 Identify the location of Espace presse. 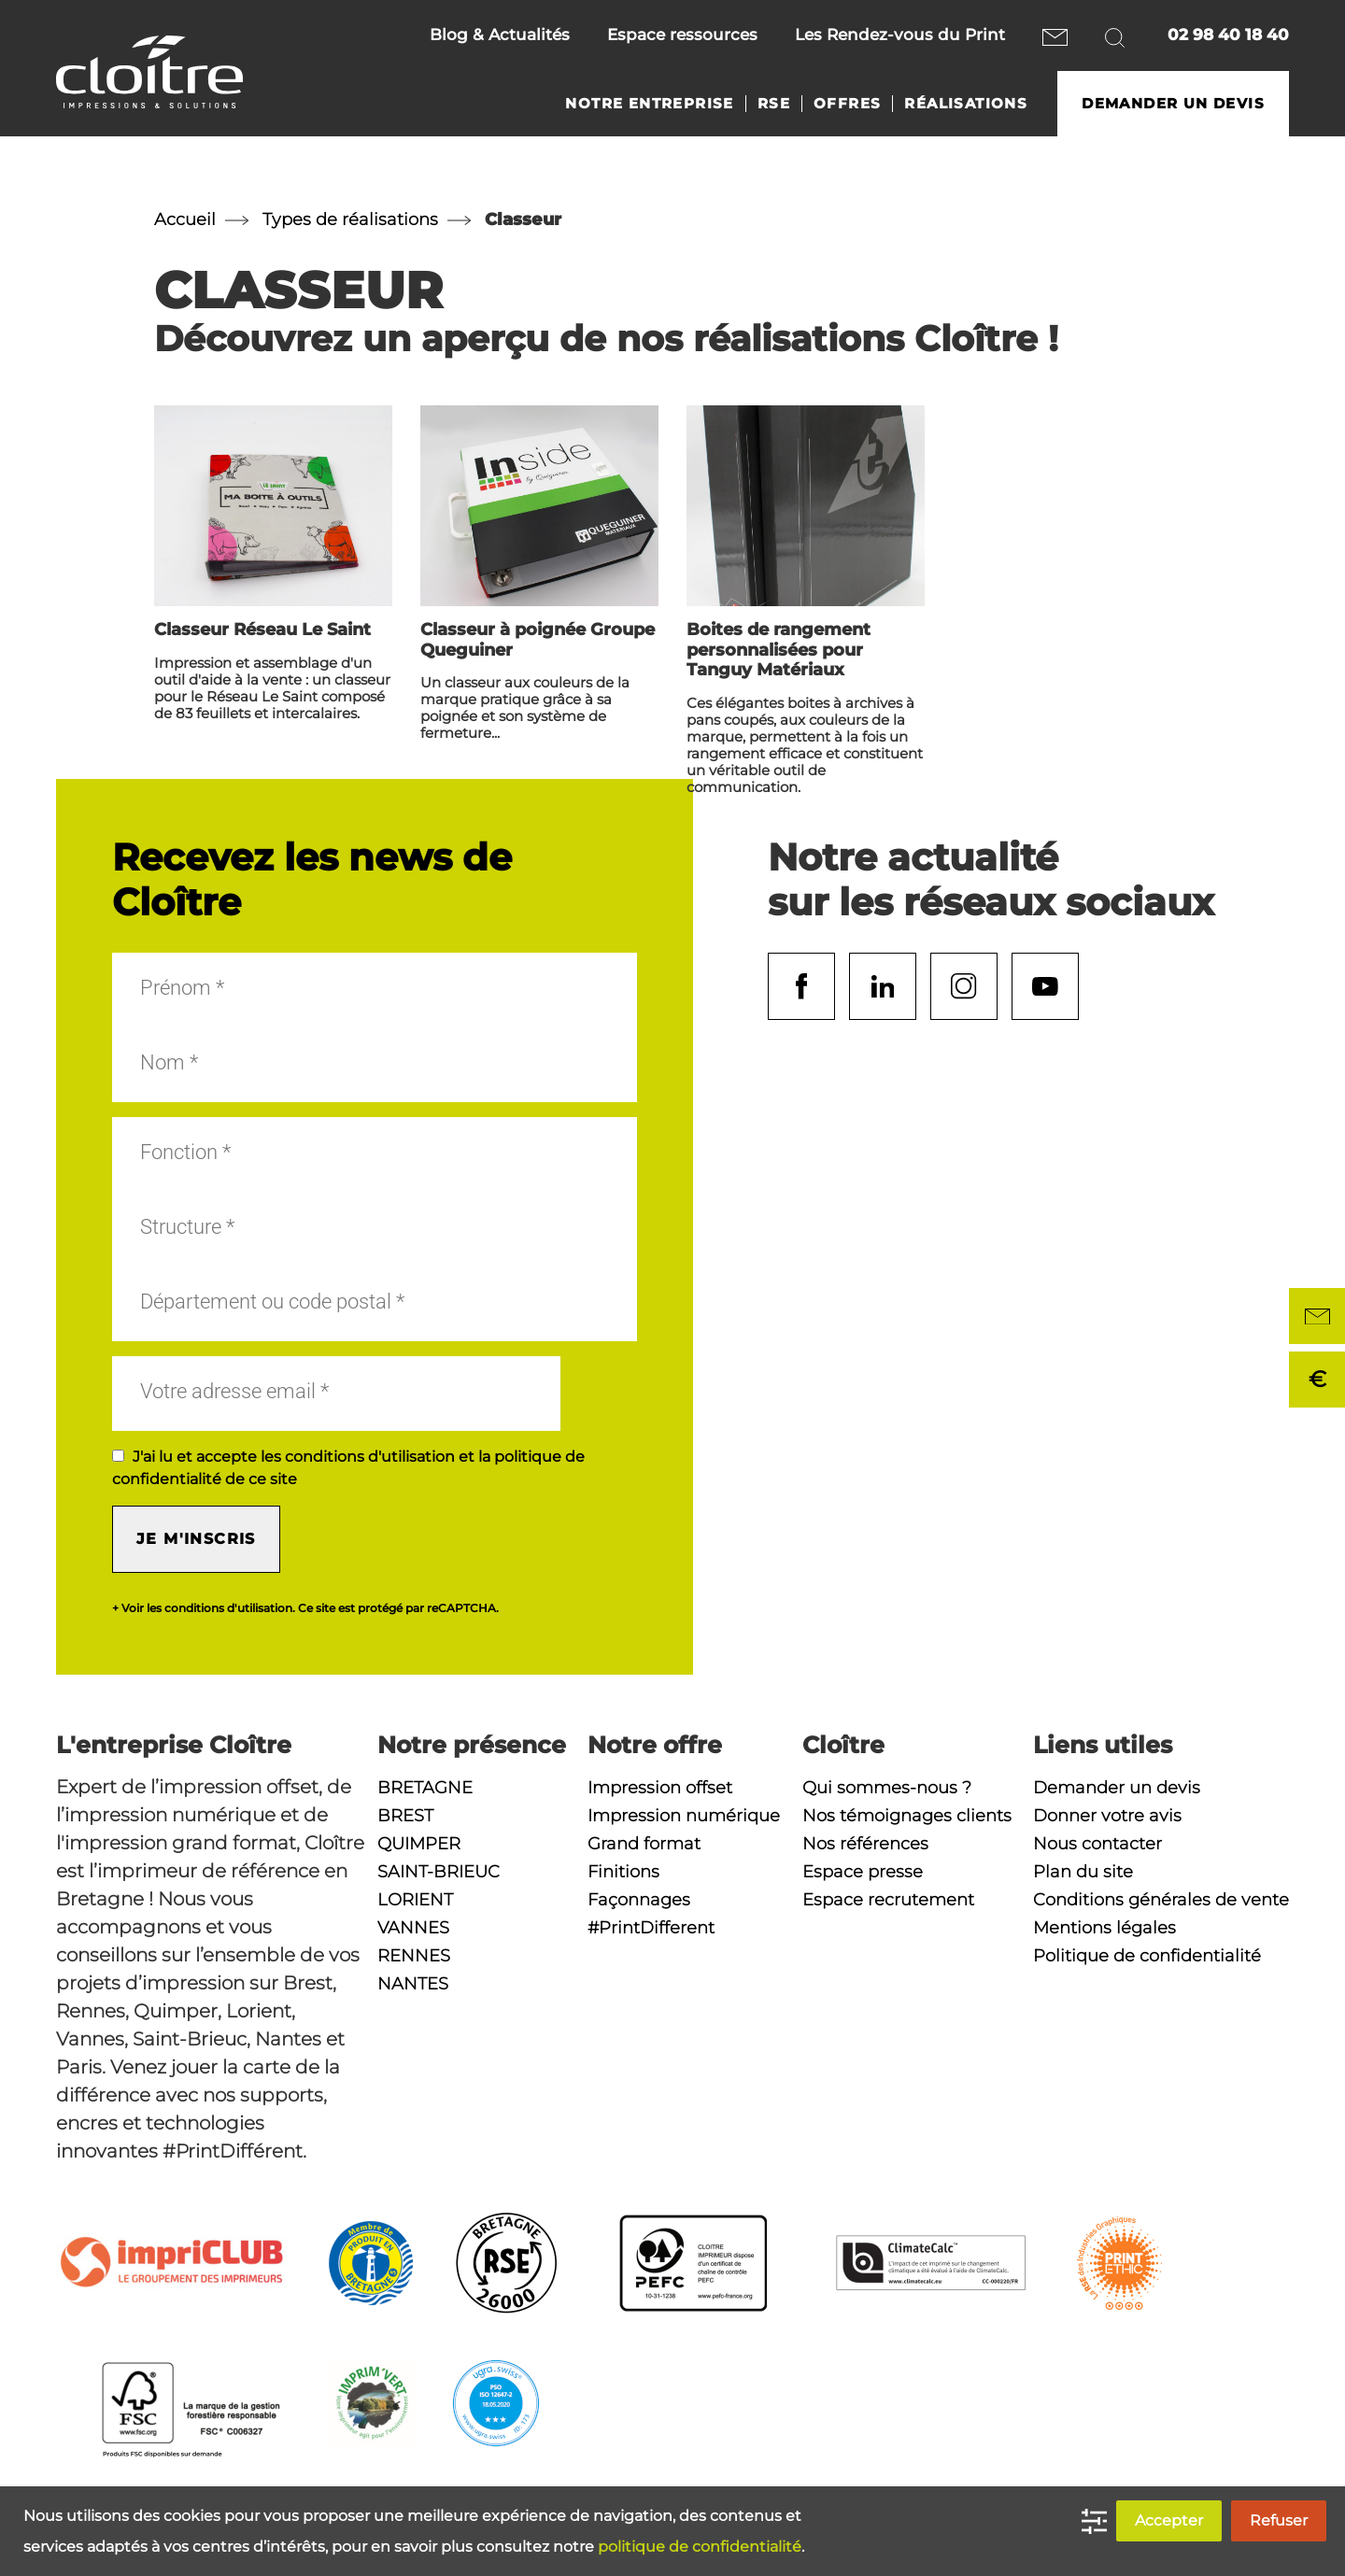
(862, 1871).